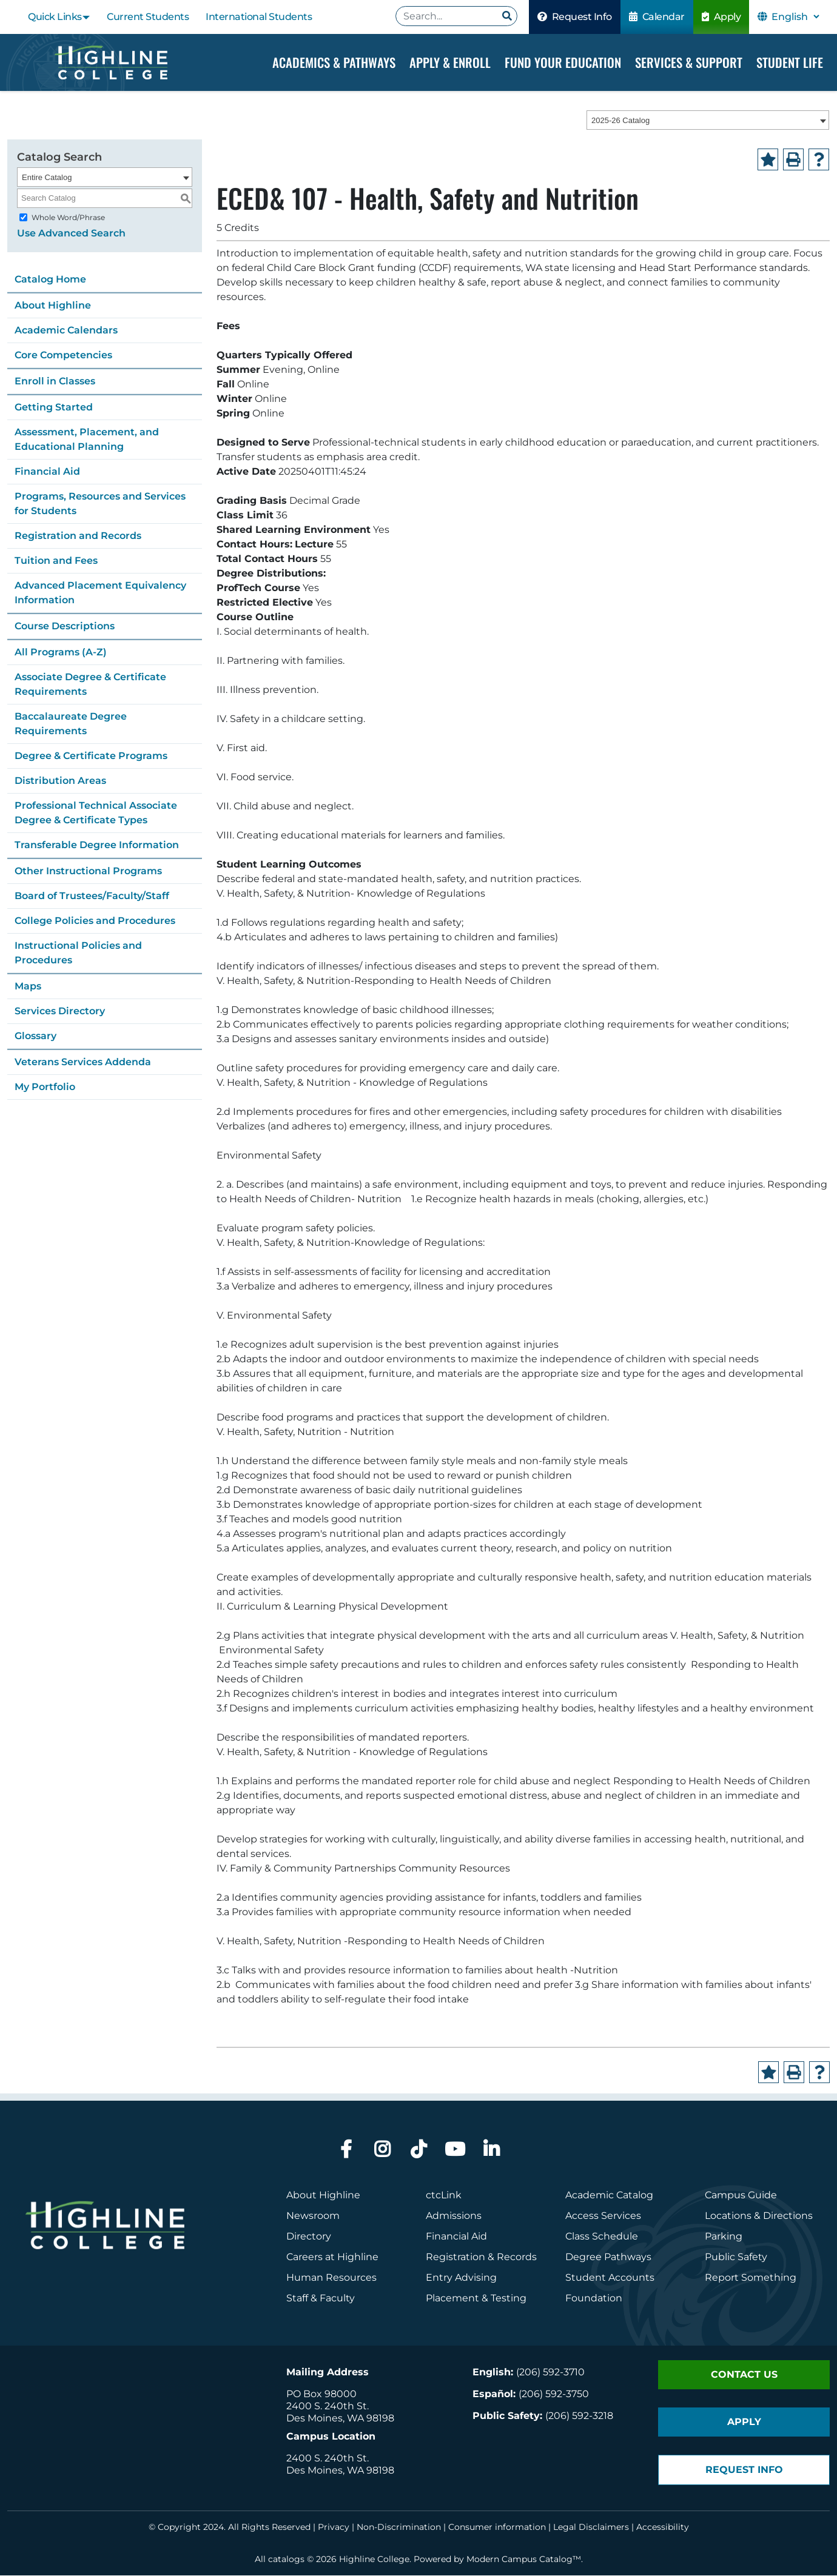  What do you see at coordinates (78, 535) in the screenshot?
I see `Registration and Records` at bounding box center [78, 535].